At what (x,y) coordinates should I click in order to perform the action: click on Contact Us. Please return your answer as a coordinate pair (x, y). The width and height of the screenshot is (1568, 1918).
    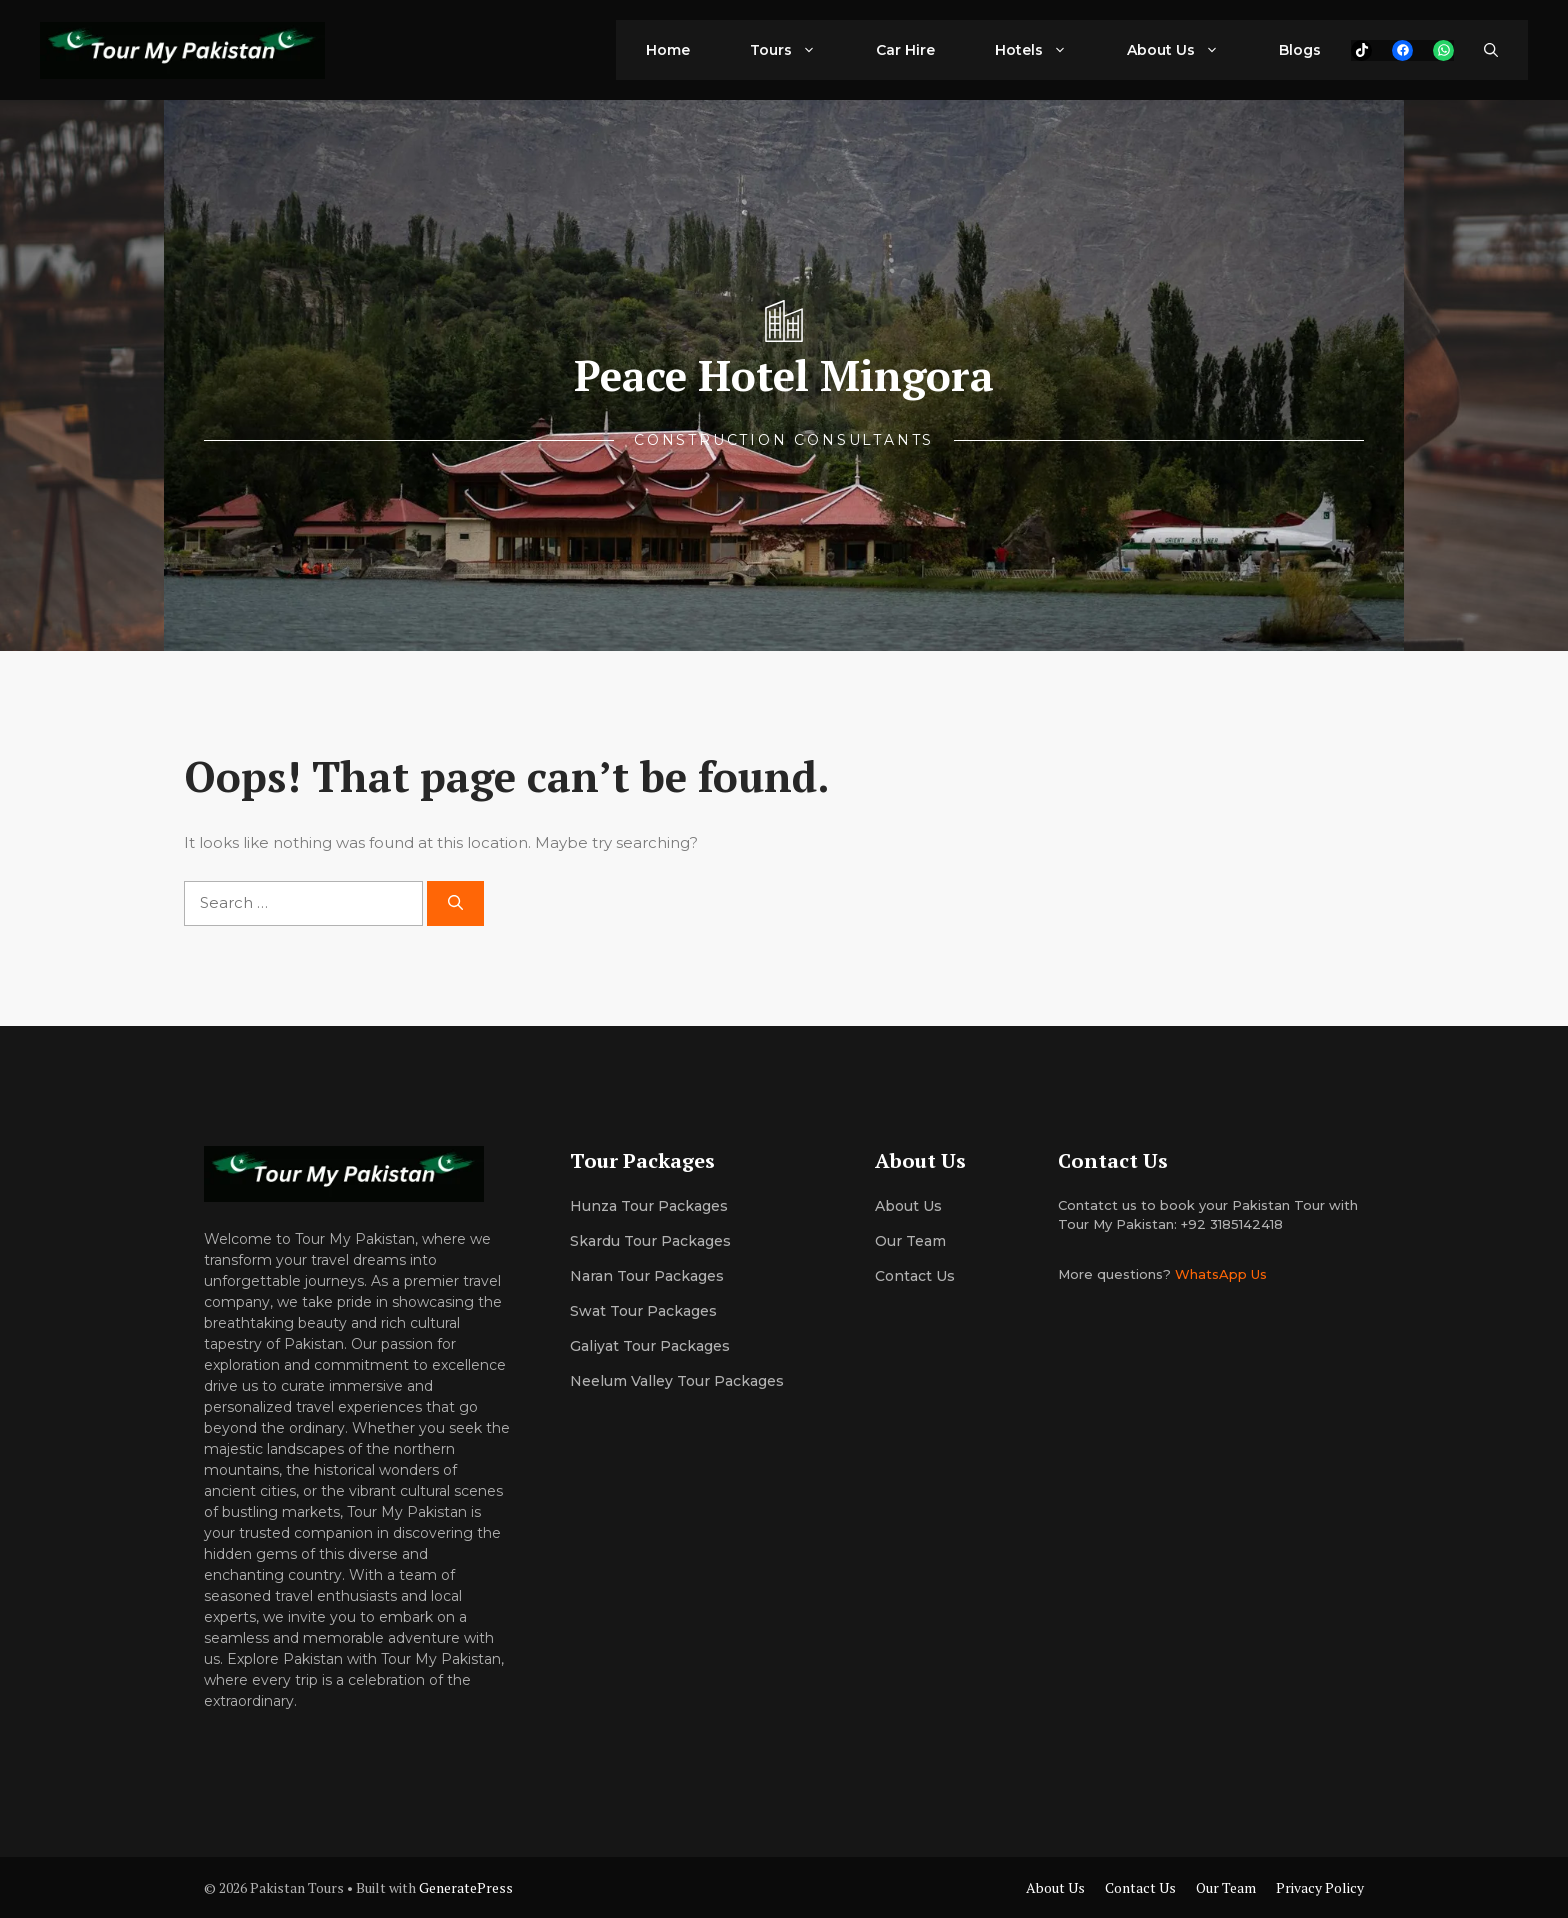
    Looking at the image, I should click on (915, 1276).